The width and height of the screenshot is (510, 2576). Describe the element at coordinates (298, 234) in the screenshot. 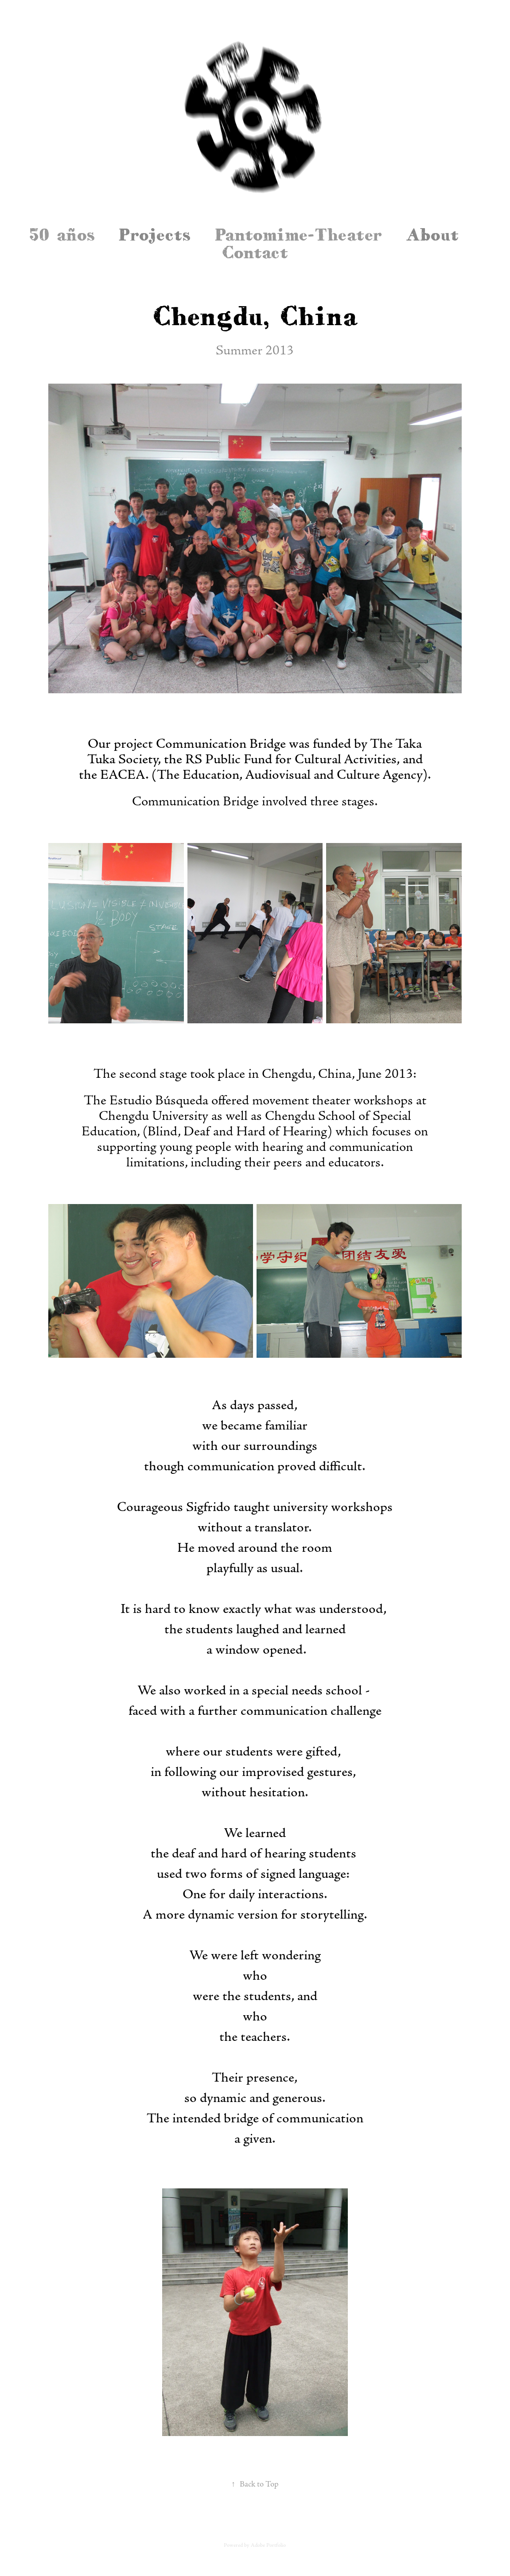

I see `Pantomime-Theater` at that location.